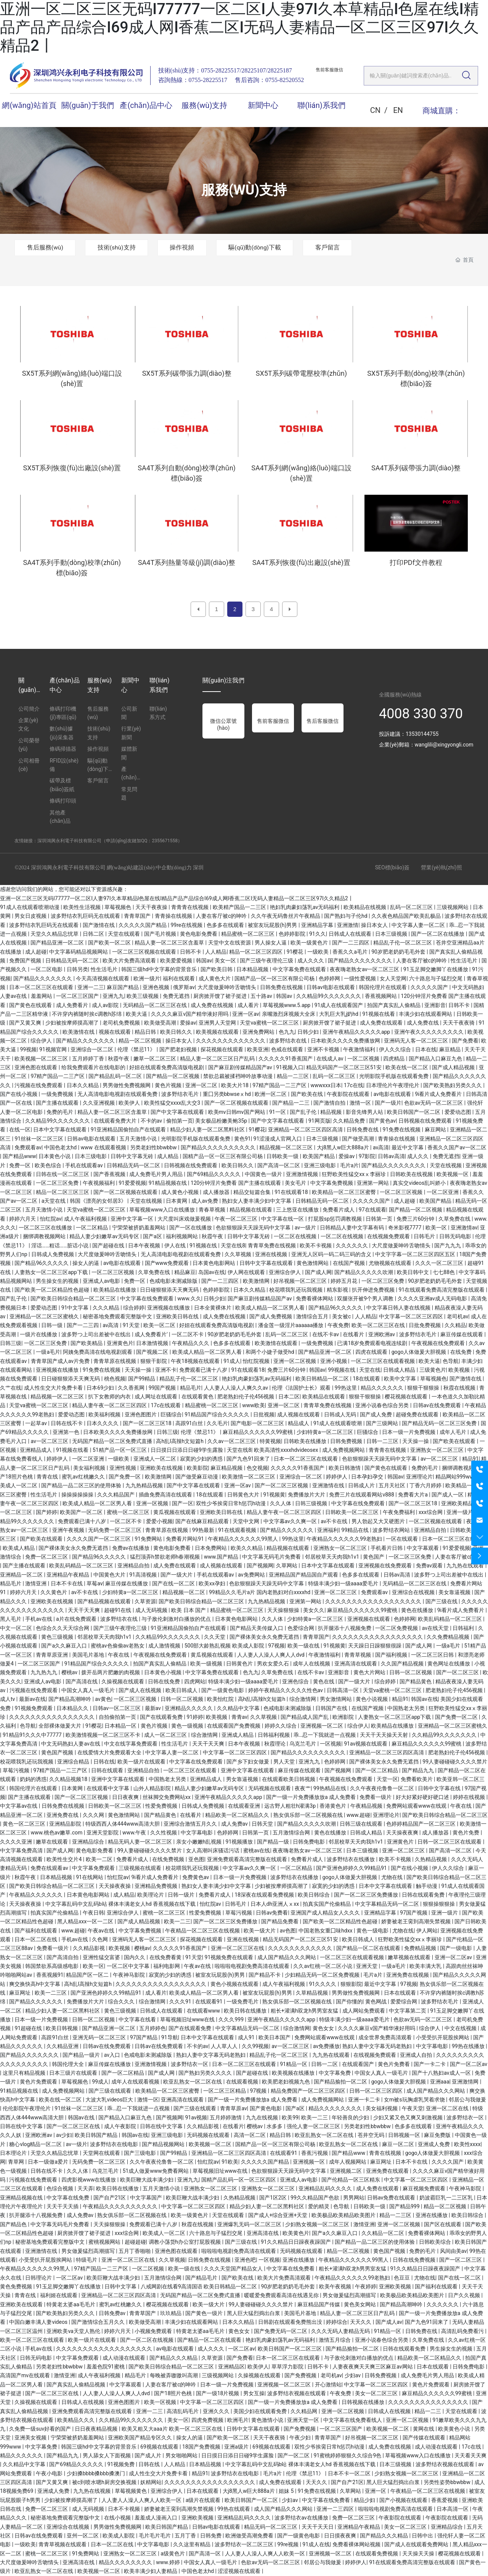  I want to click on 精品一区二区视频, so click(140, 1041).